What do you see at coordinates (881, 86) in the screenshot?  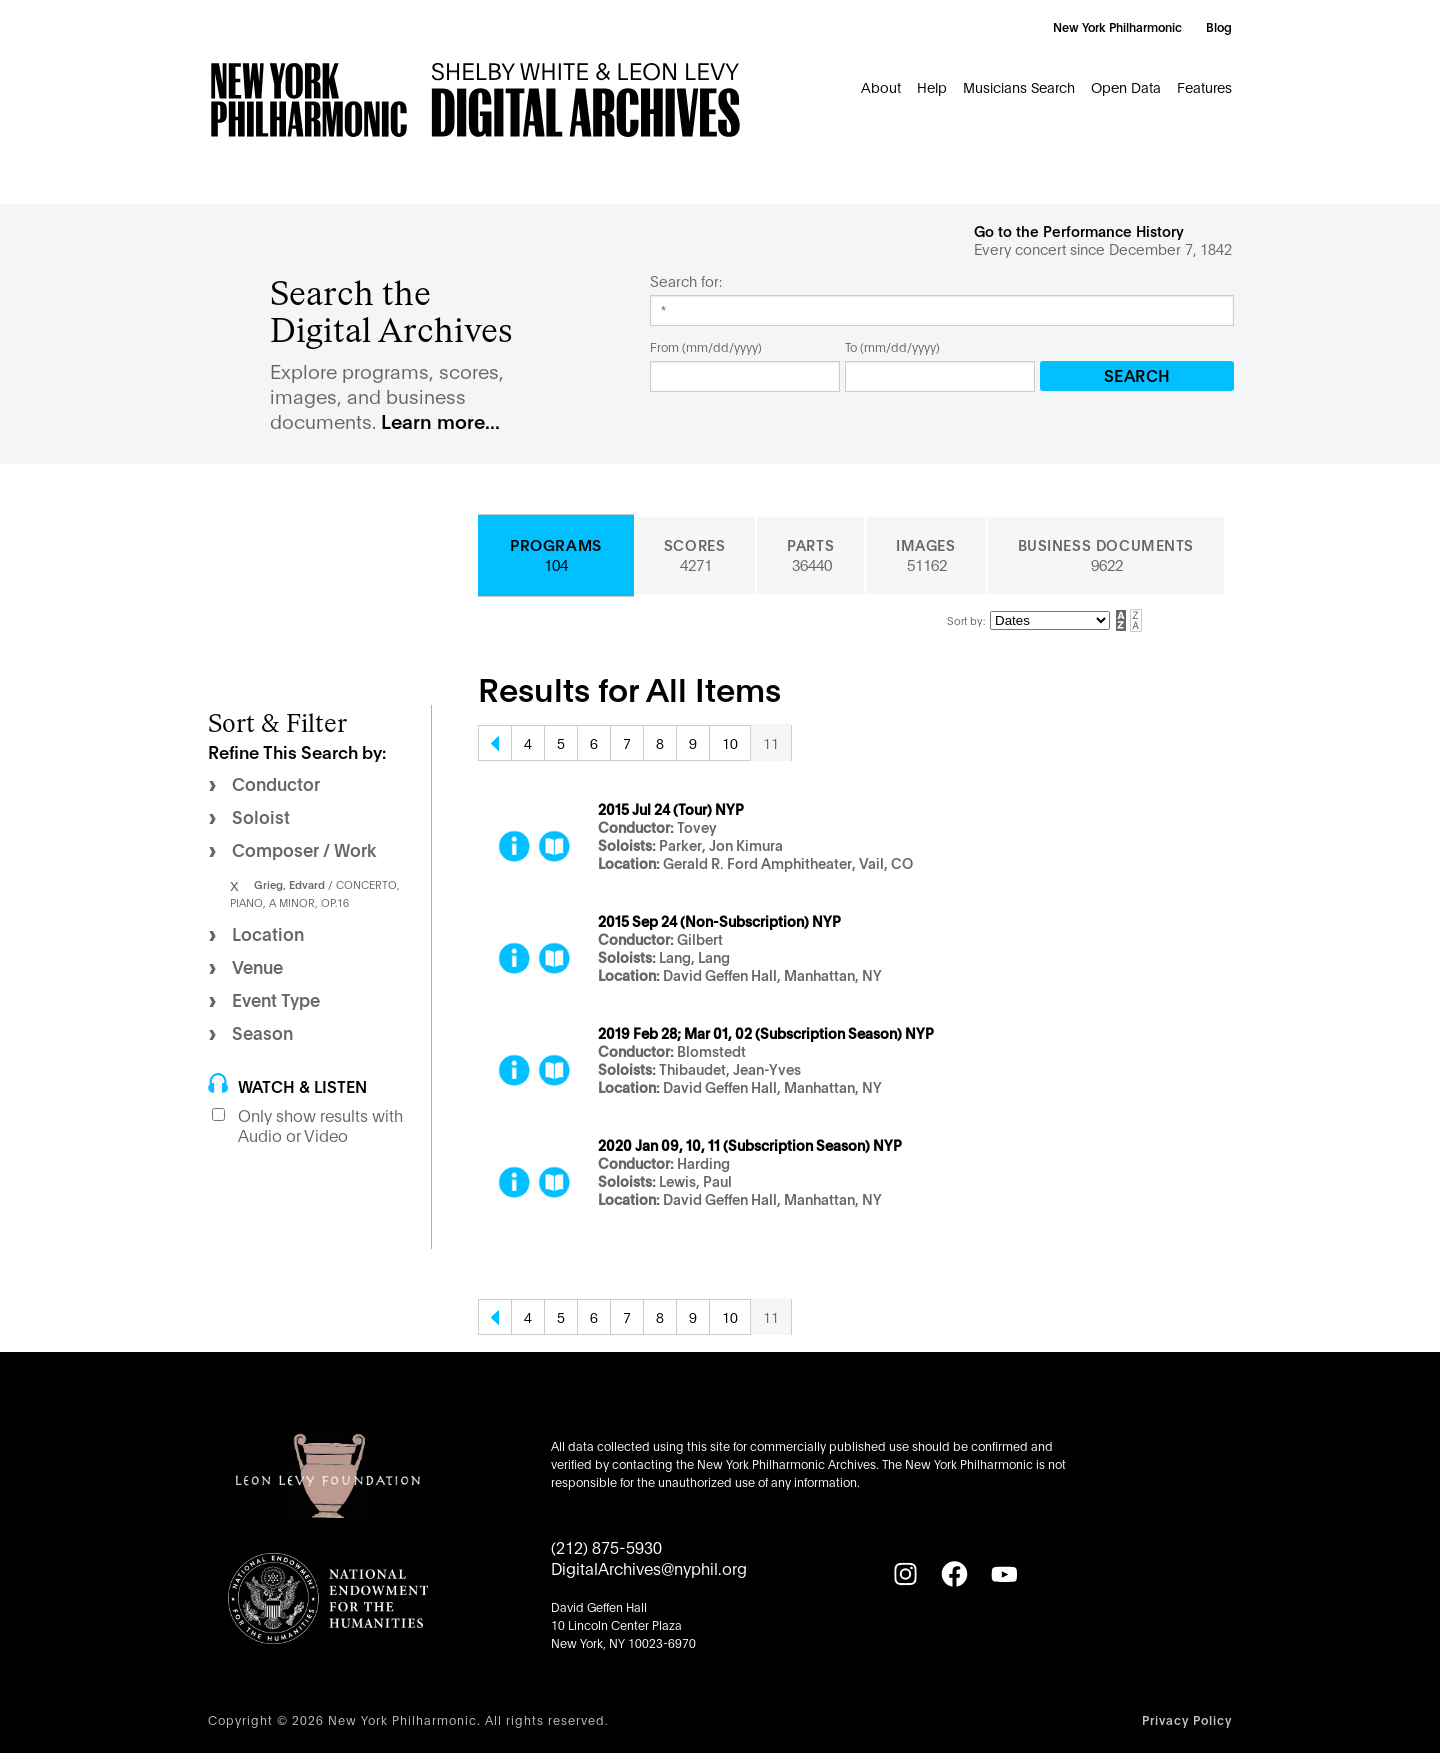 I see `About` at bounding box center [881, 86].